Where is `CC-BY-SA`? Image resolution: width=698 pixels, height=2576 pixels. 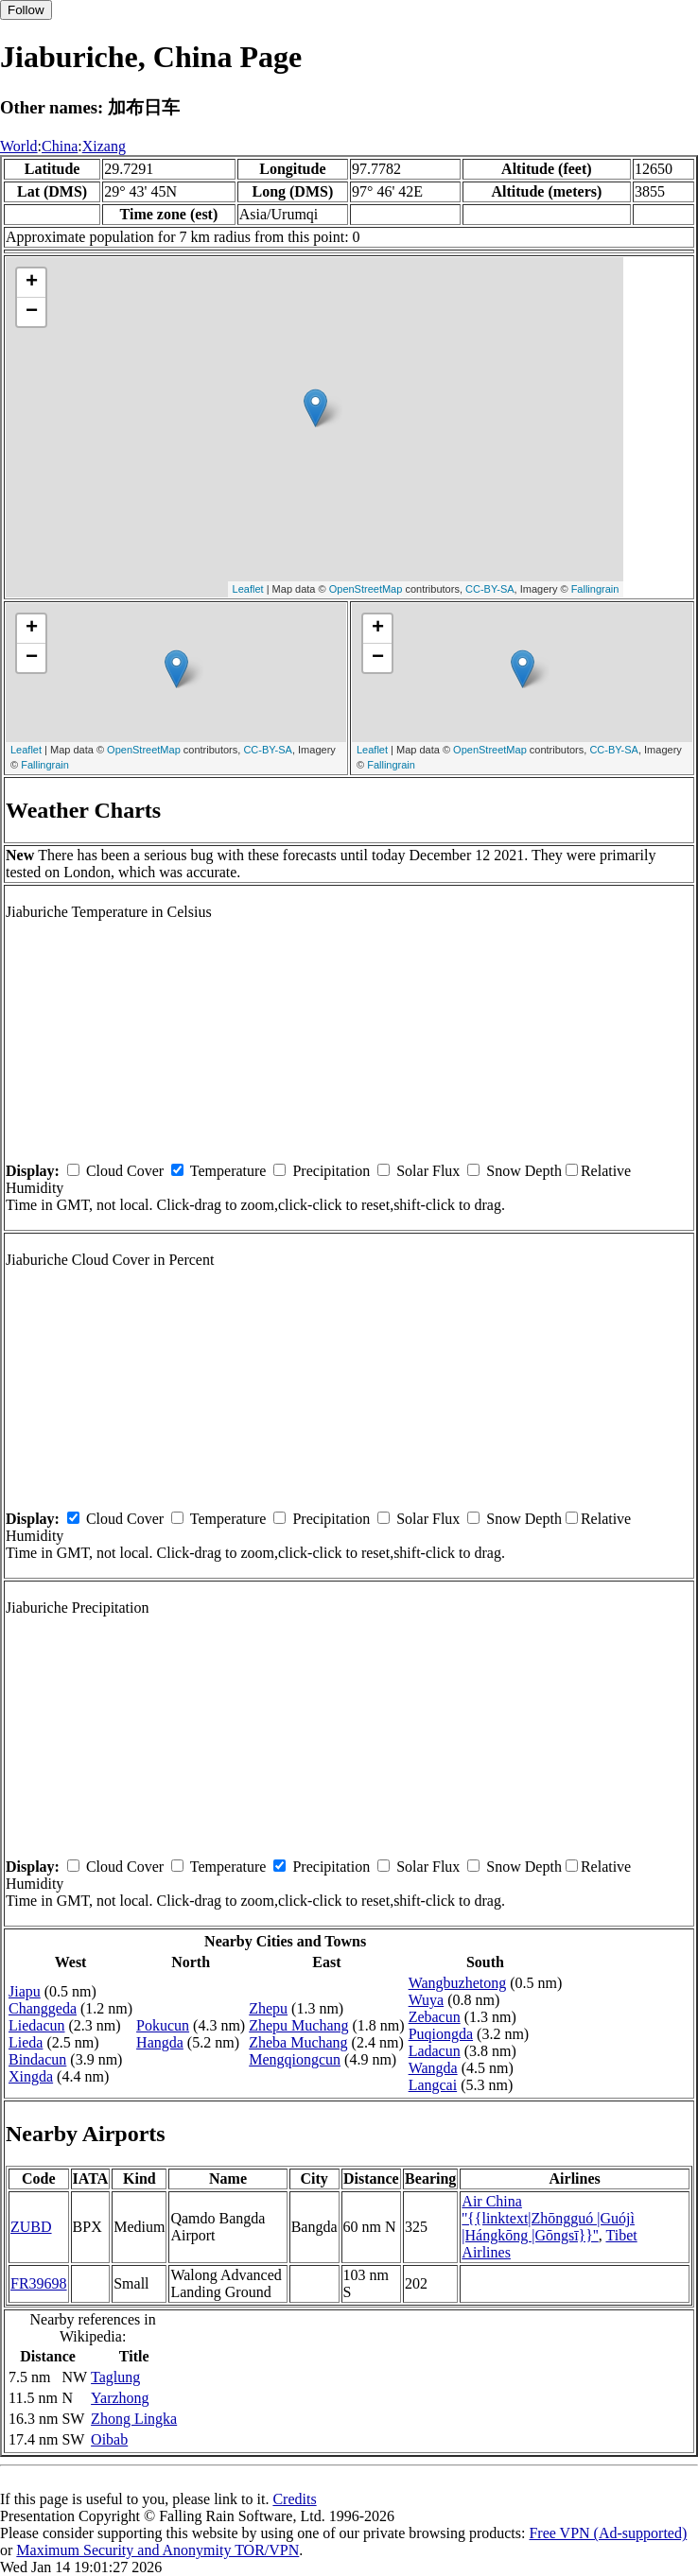 CC-BY-SA is located at coordinates (490, 589).